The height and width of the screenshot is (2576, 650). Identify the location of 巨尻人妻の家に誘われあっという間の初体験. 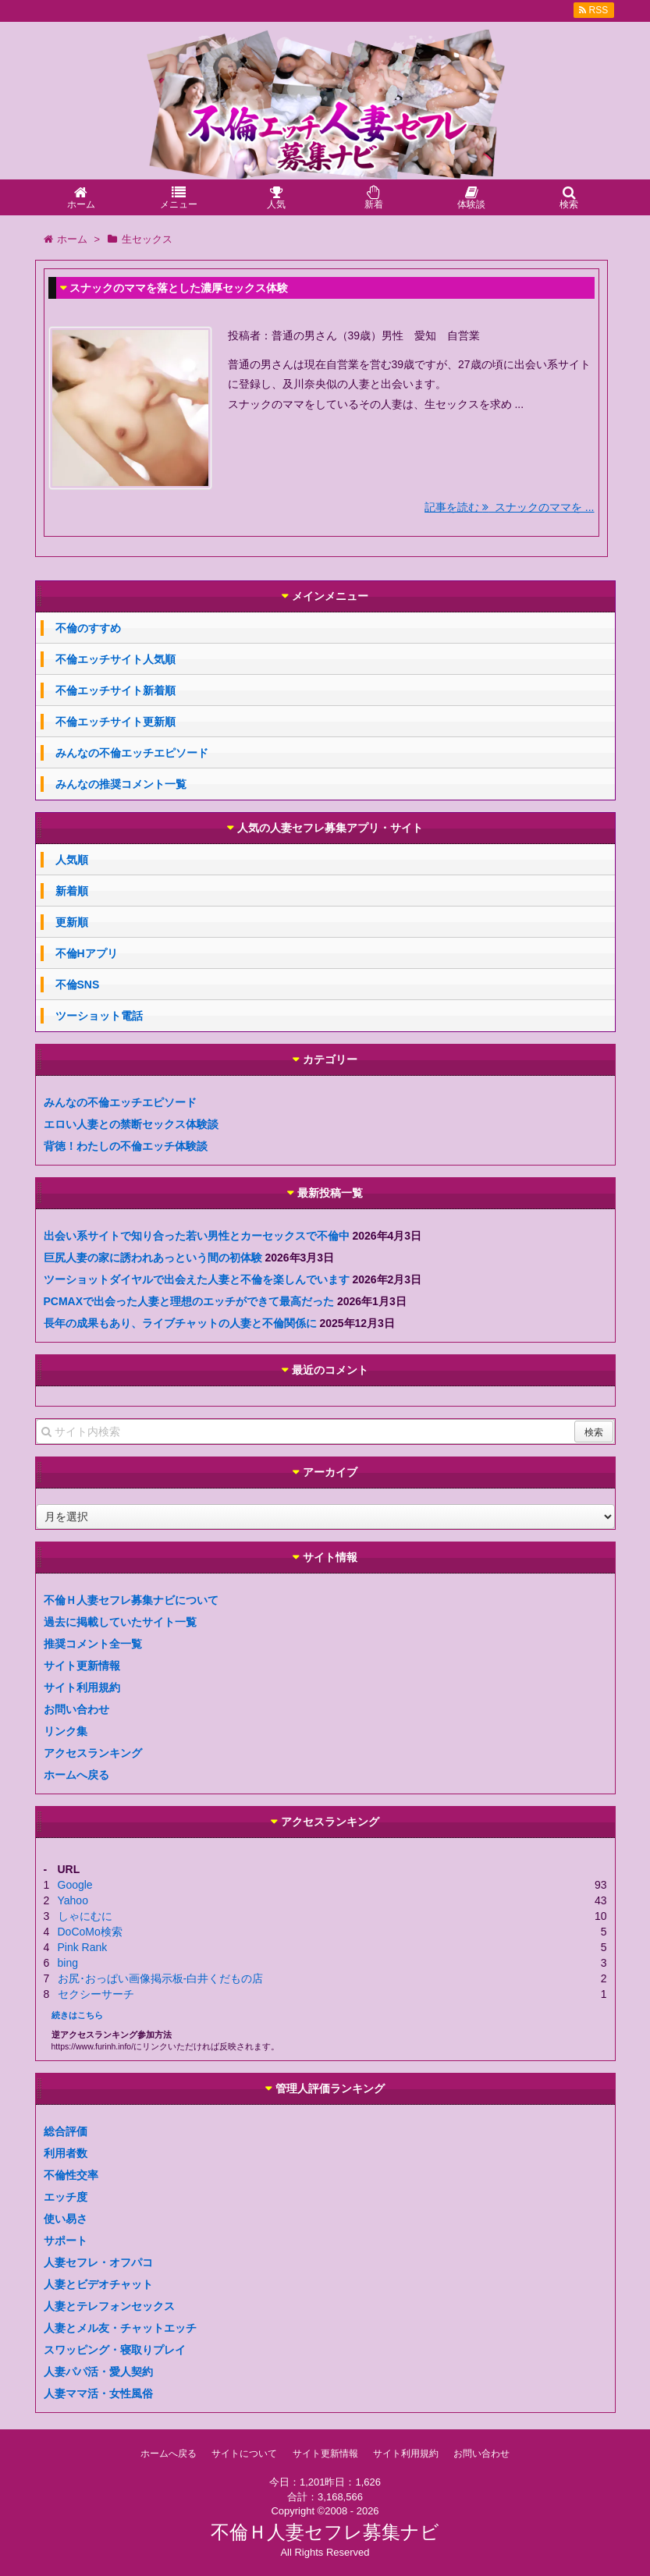
(153, 1257).